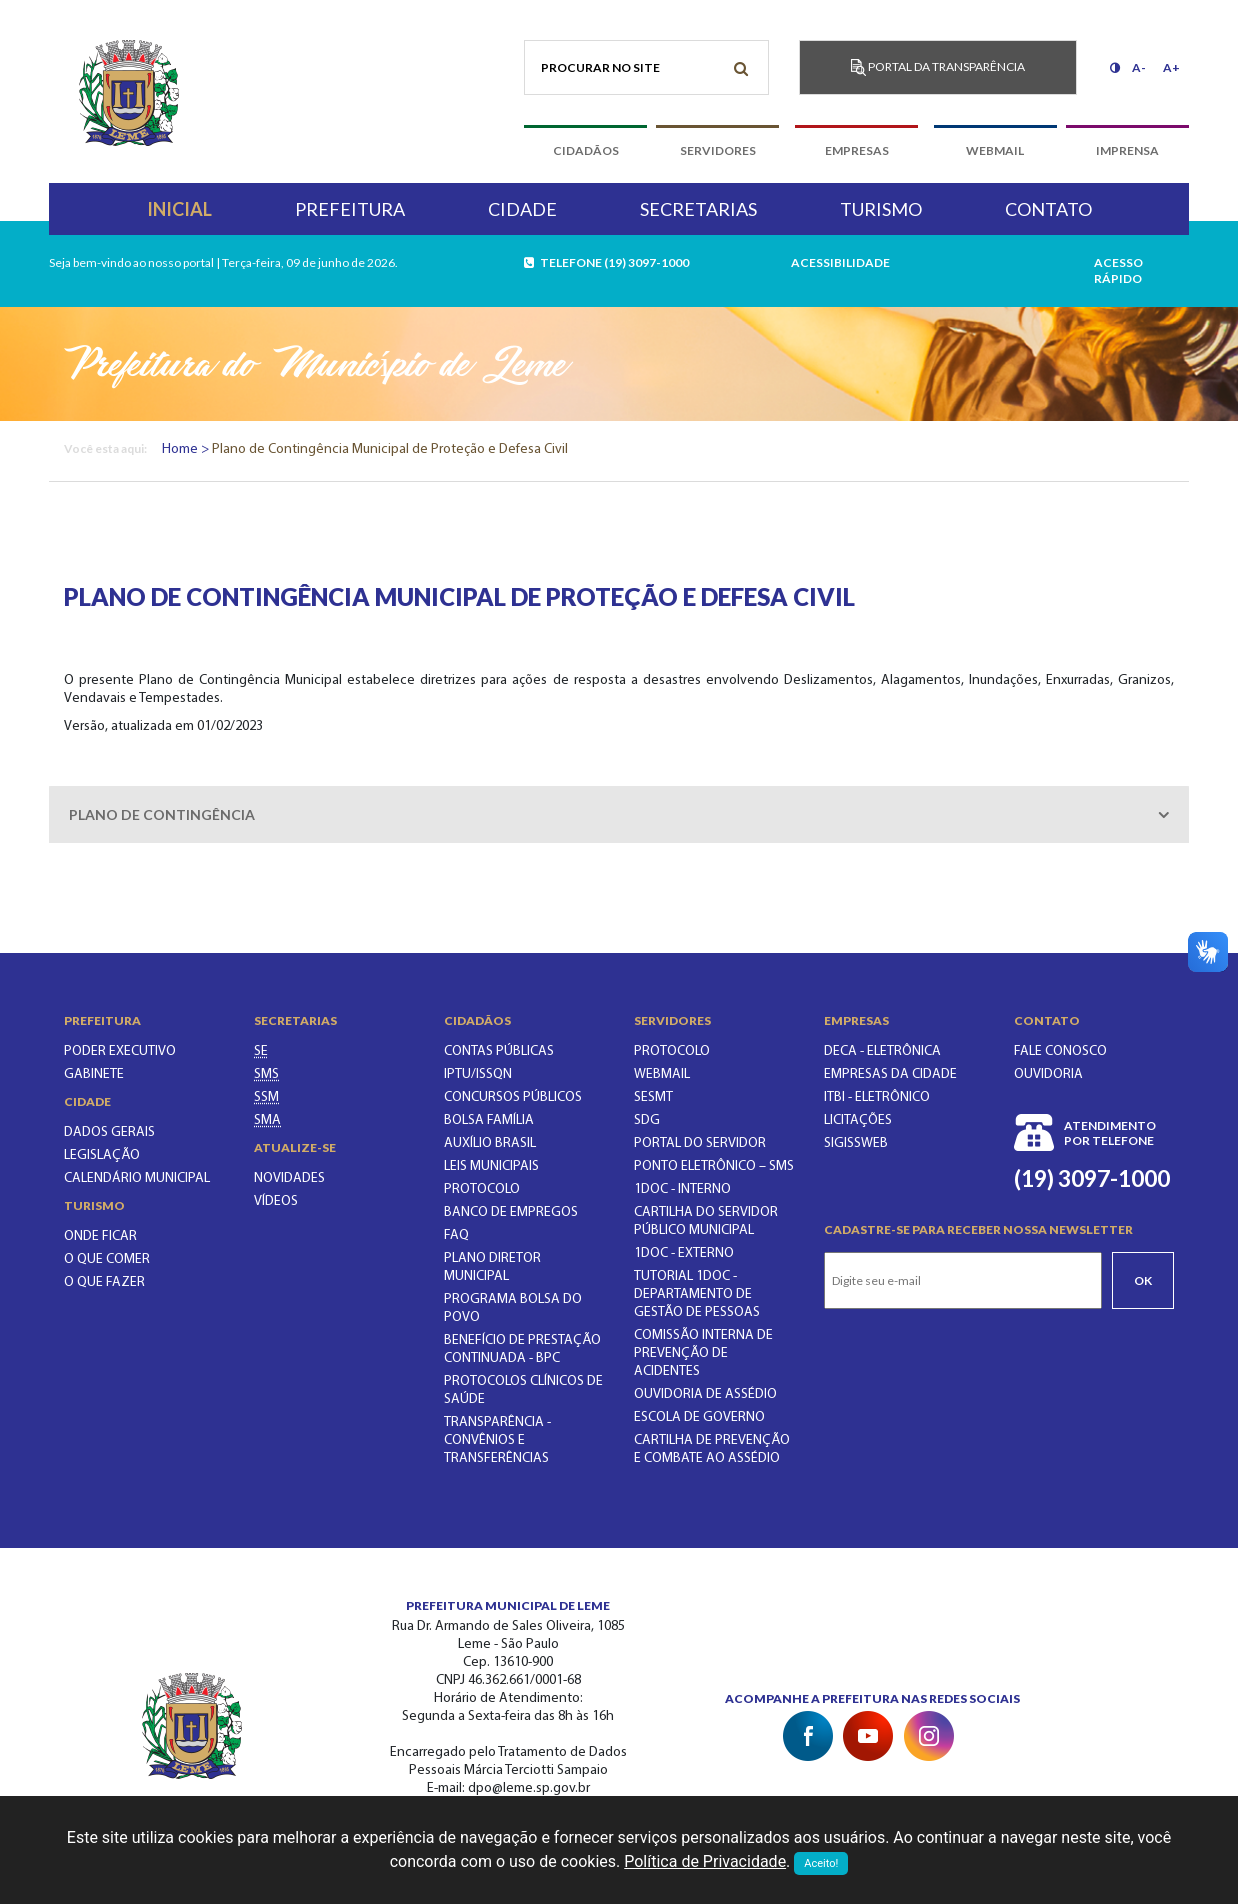 This screenshot has height=1904, width=1238. I want to click on Aceito!, so click(821, 1863).